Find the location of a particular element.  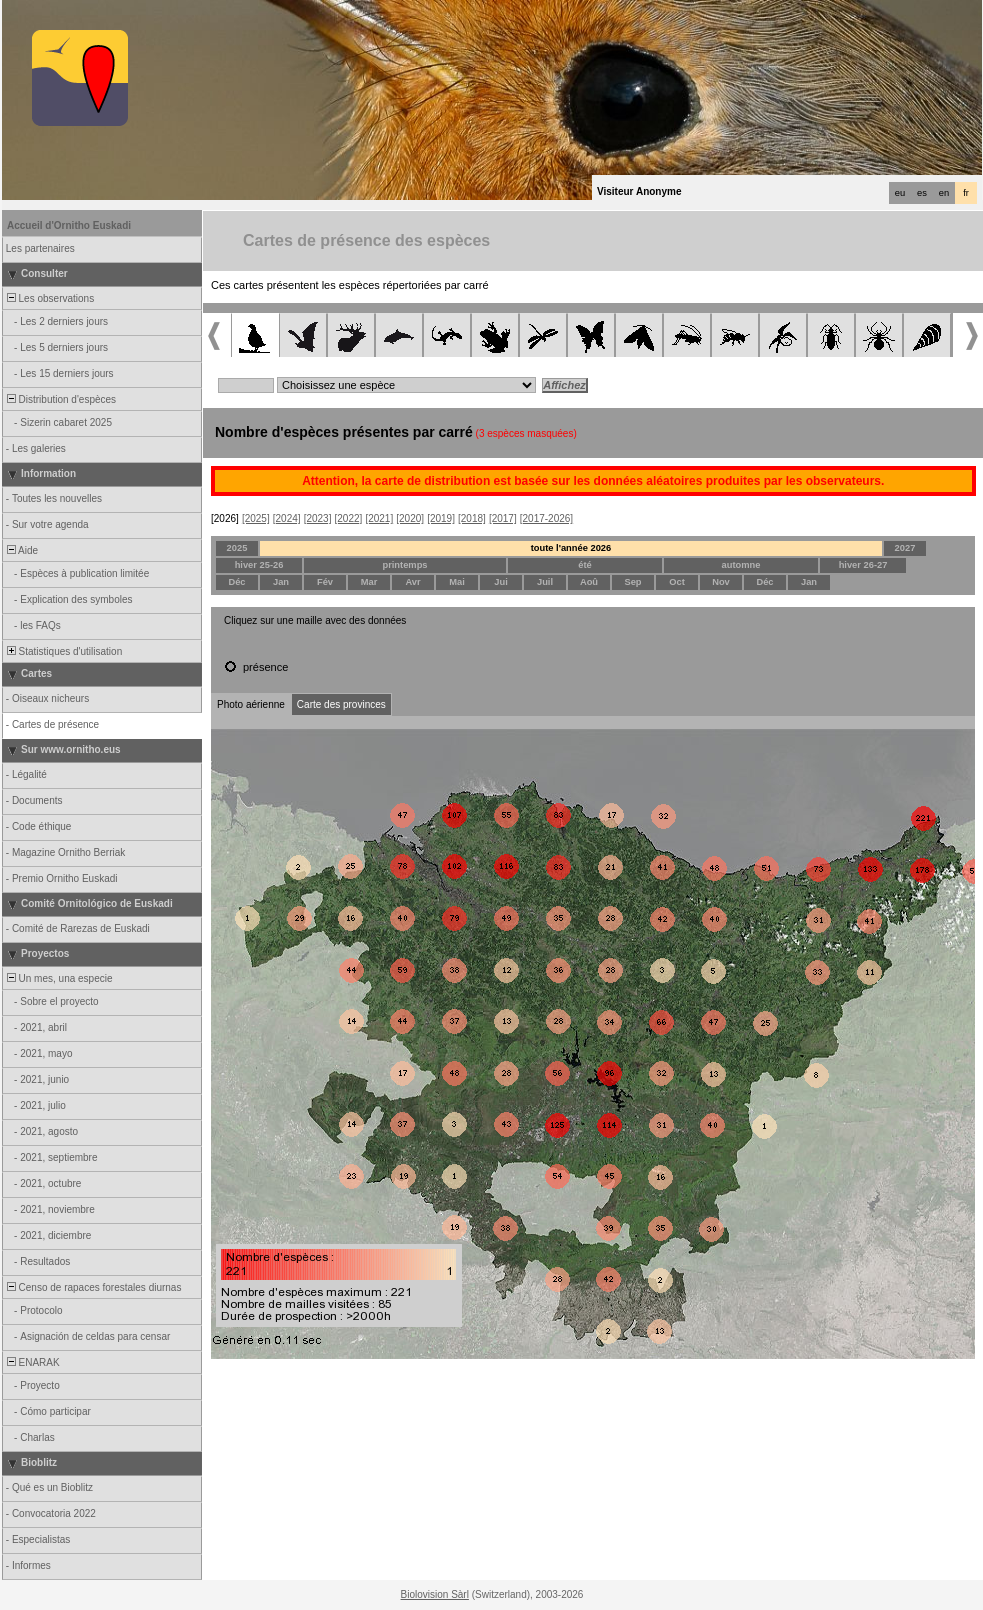

[2018] is located at coordinates (472, 518).